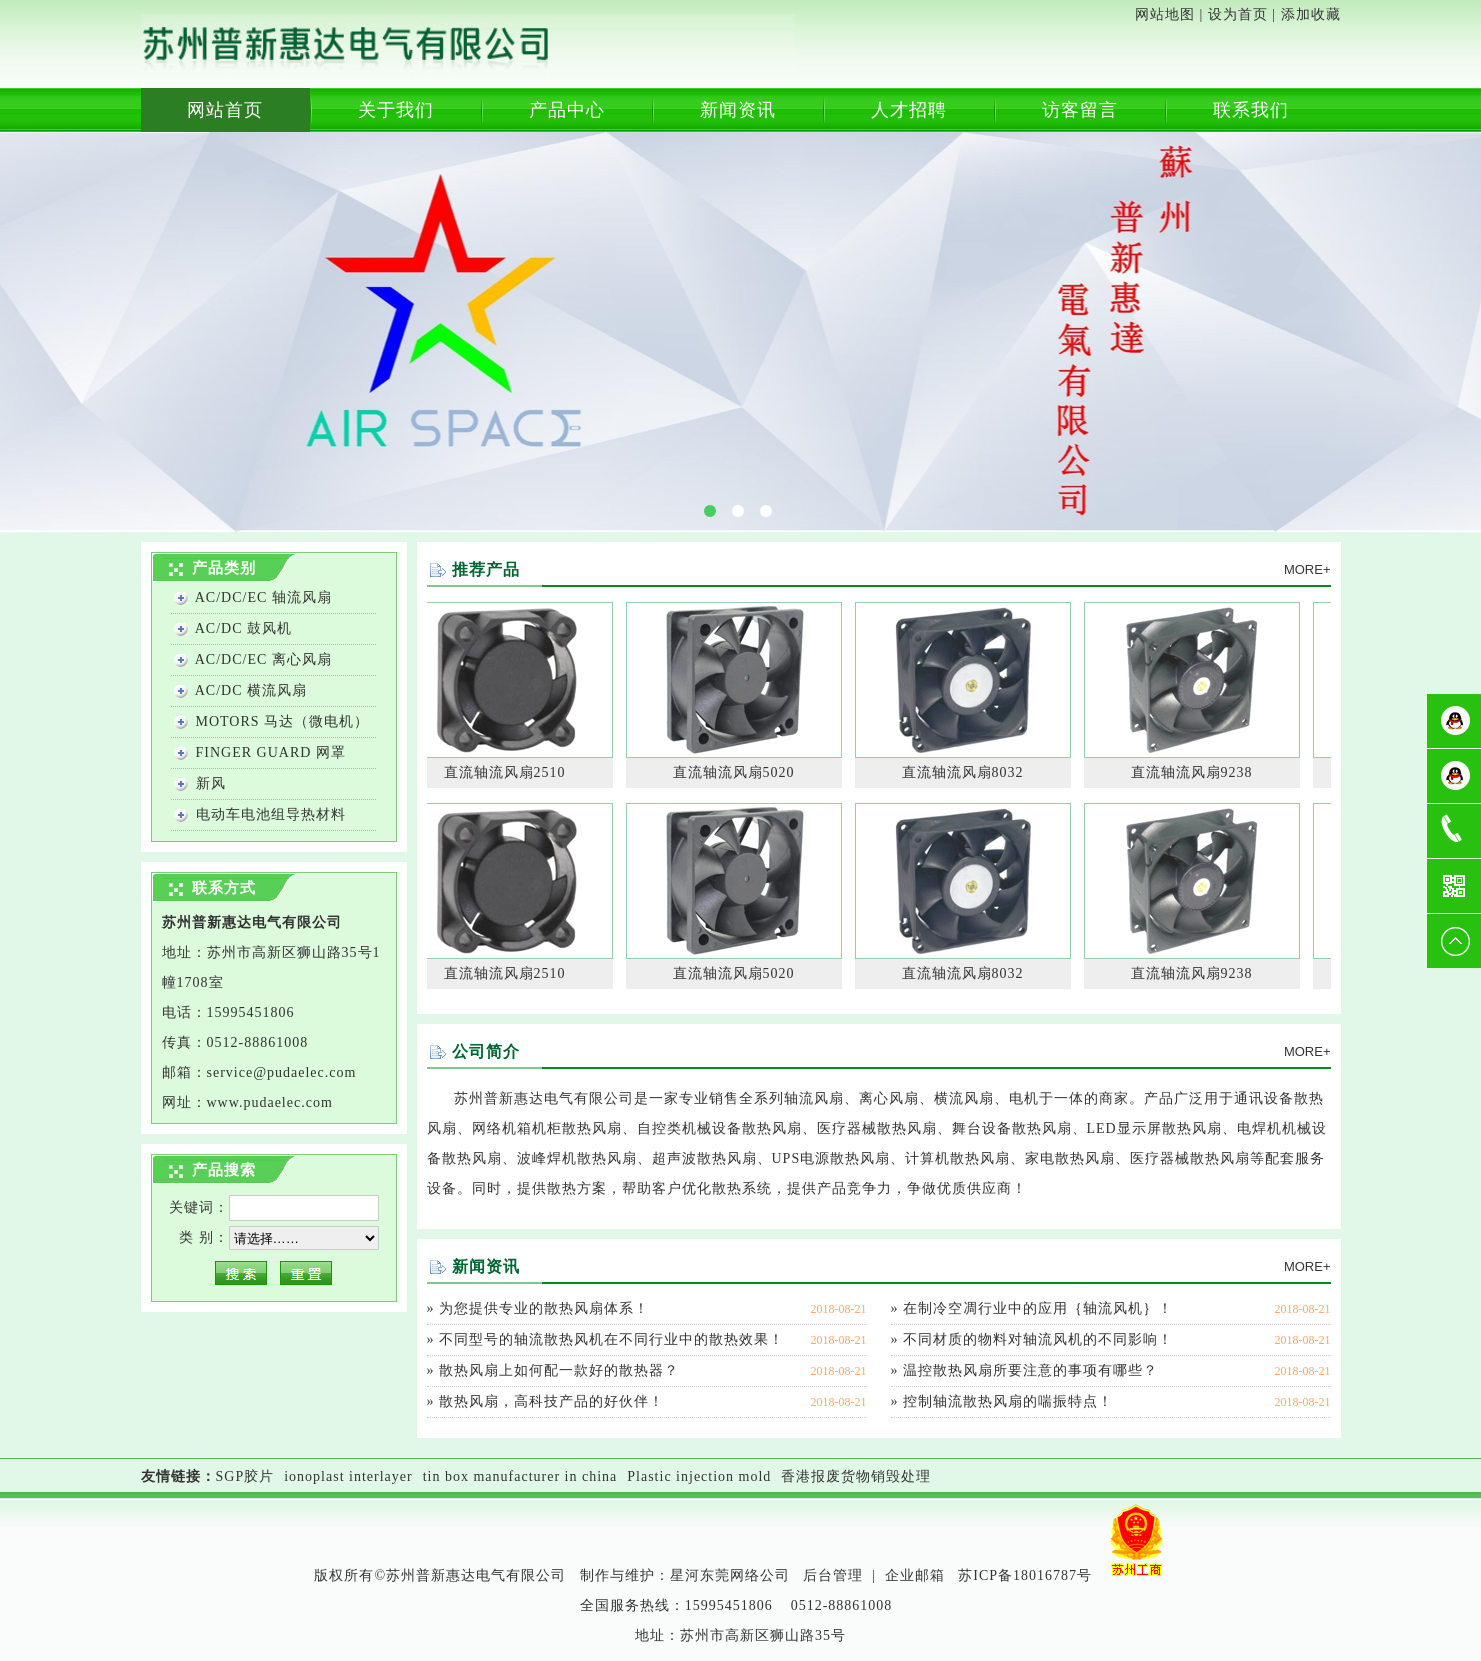 The height and width of the screenshot is (1661, 1481). Describe the element at coordinates (567, 110) in the screenshot. I see `产品中心` at that location.